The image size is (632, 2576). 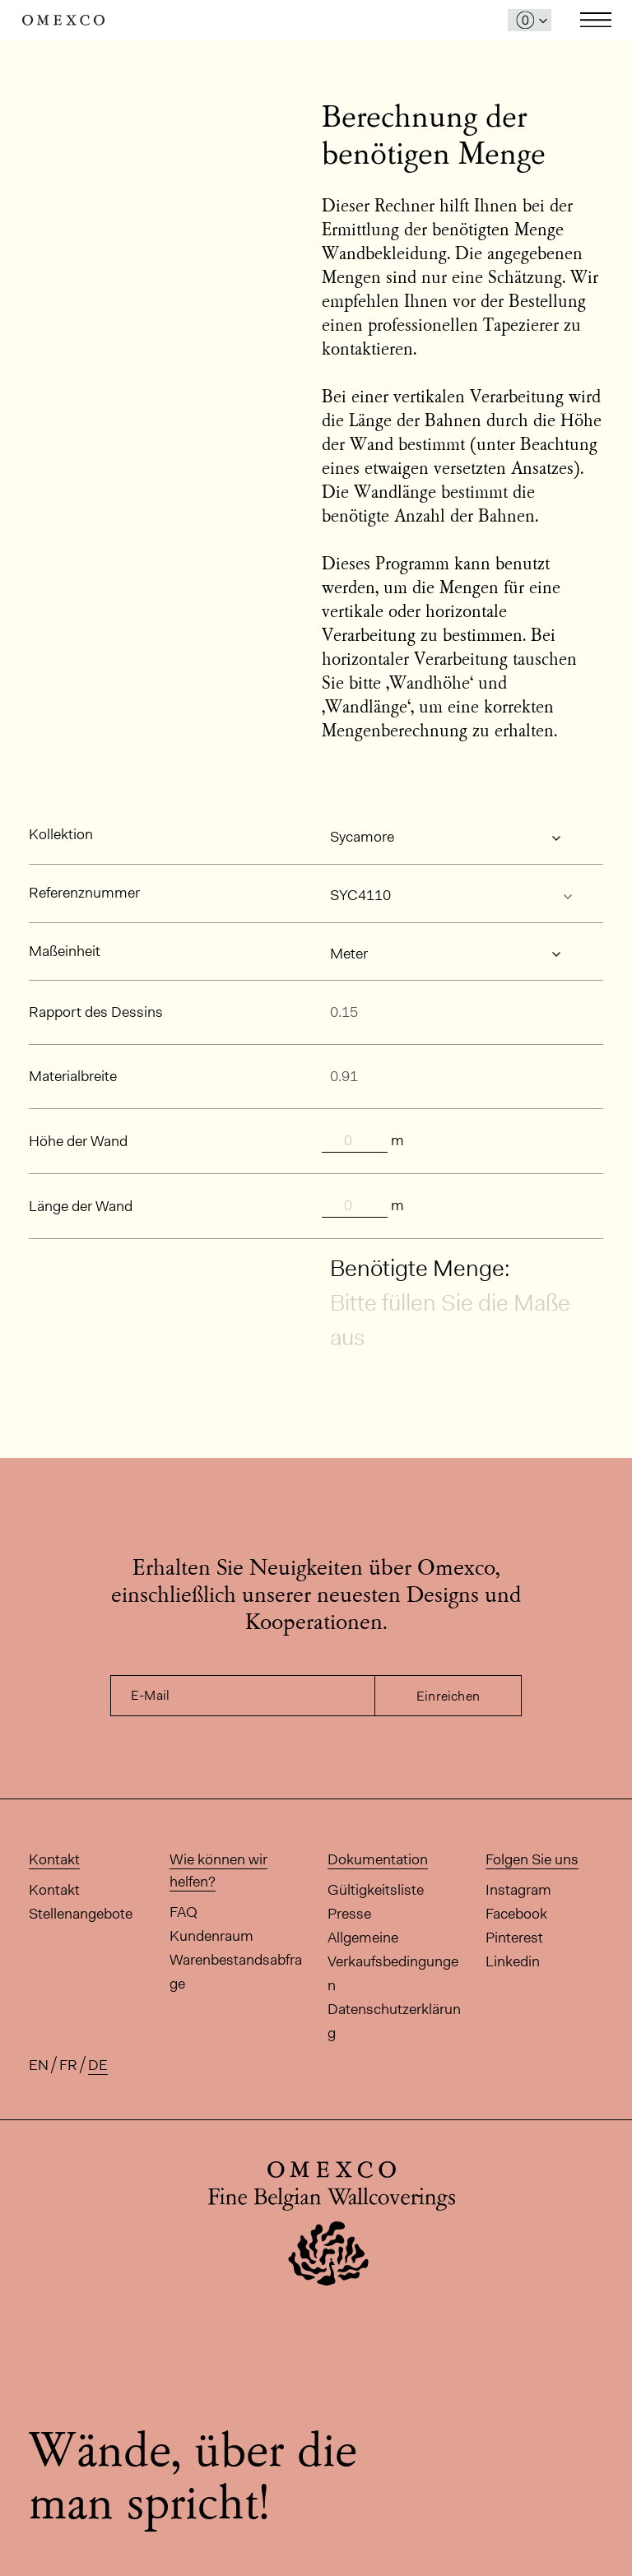 I want to click on Materialbreite, so click(x=73, y=1076).